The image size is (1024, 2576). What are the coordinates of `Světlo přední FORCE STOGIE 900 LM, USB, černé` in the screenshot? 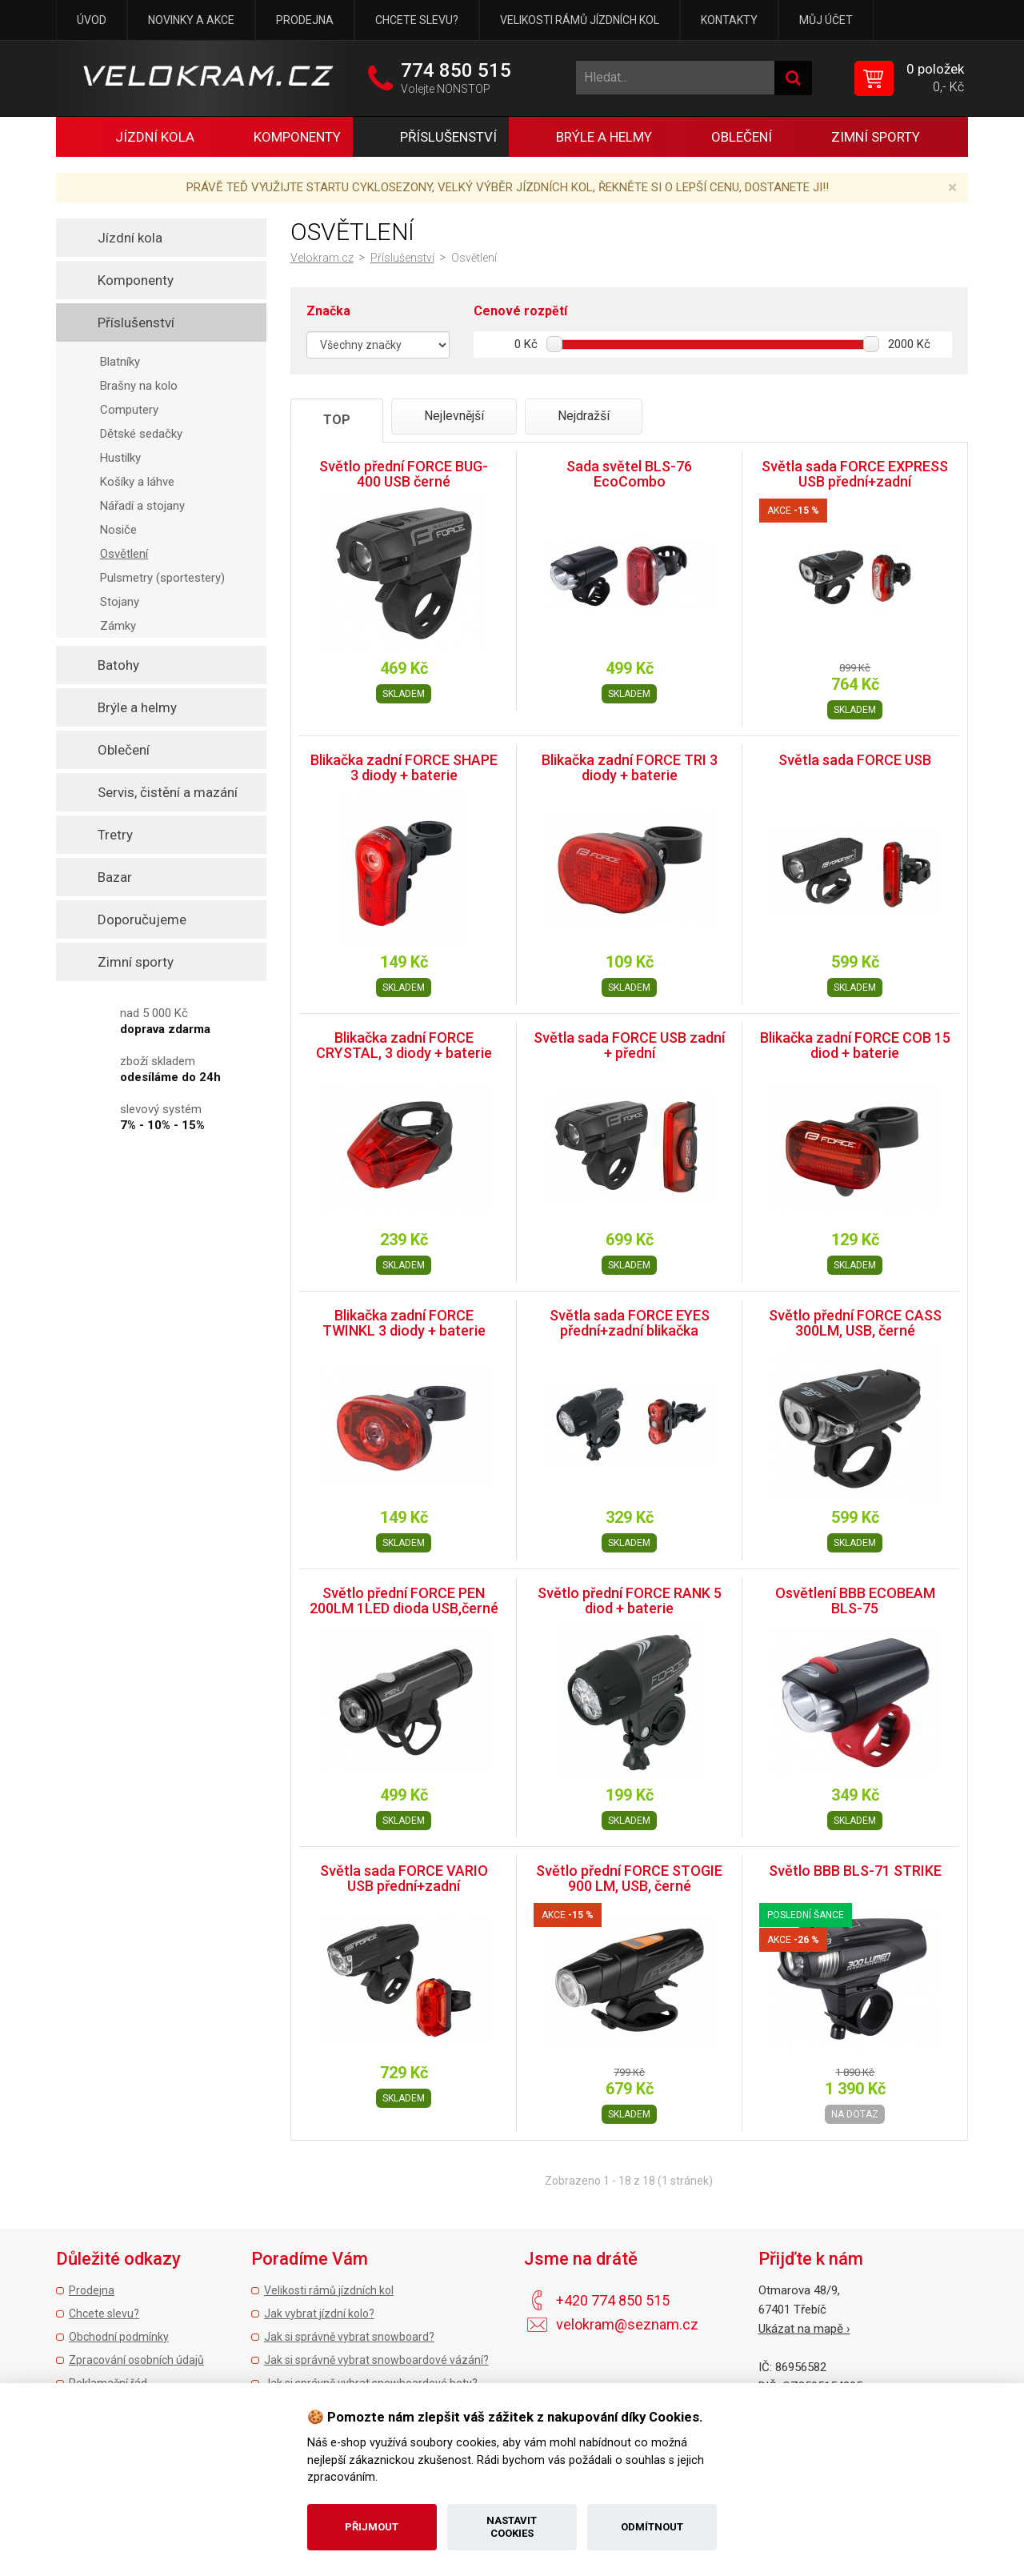 It's located at (629, 1878).